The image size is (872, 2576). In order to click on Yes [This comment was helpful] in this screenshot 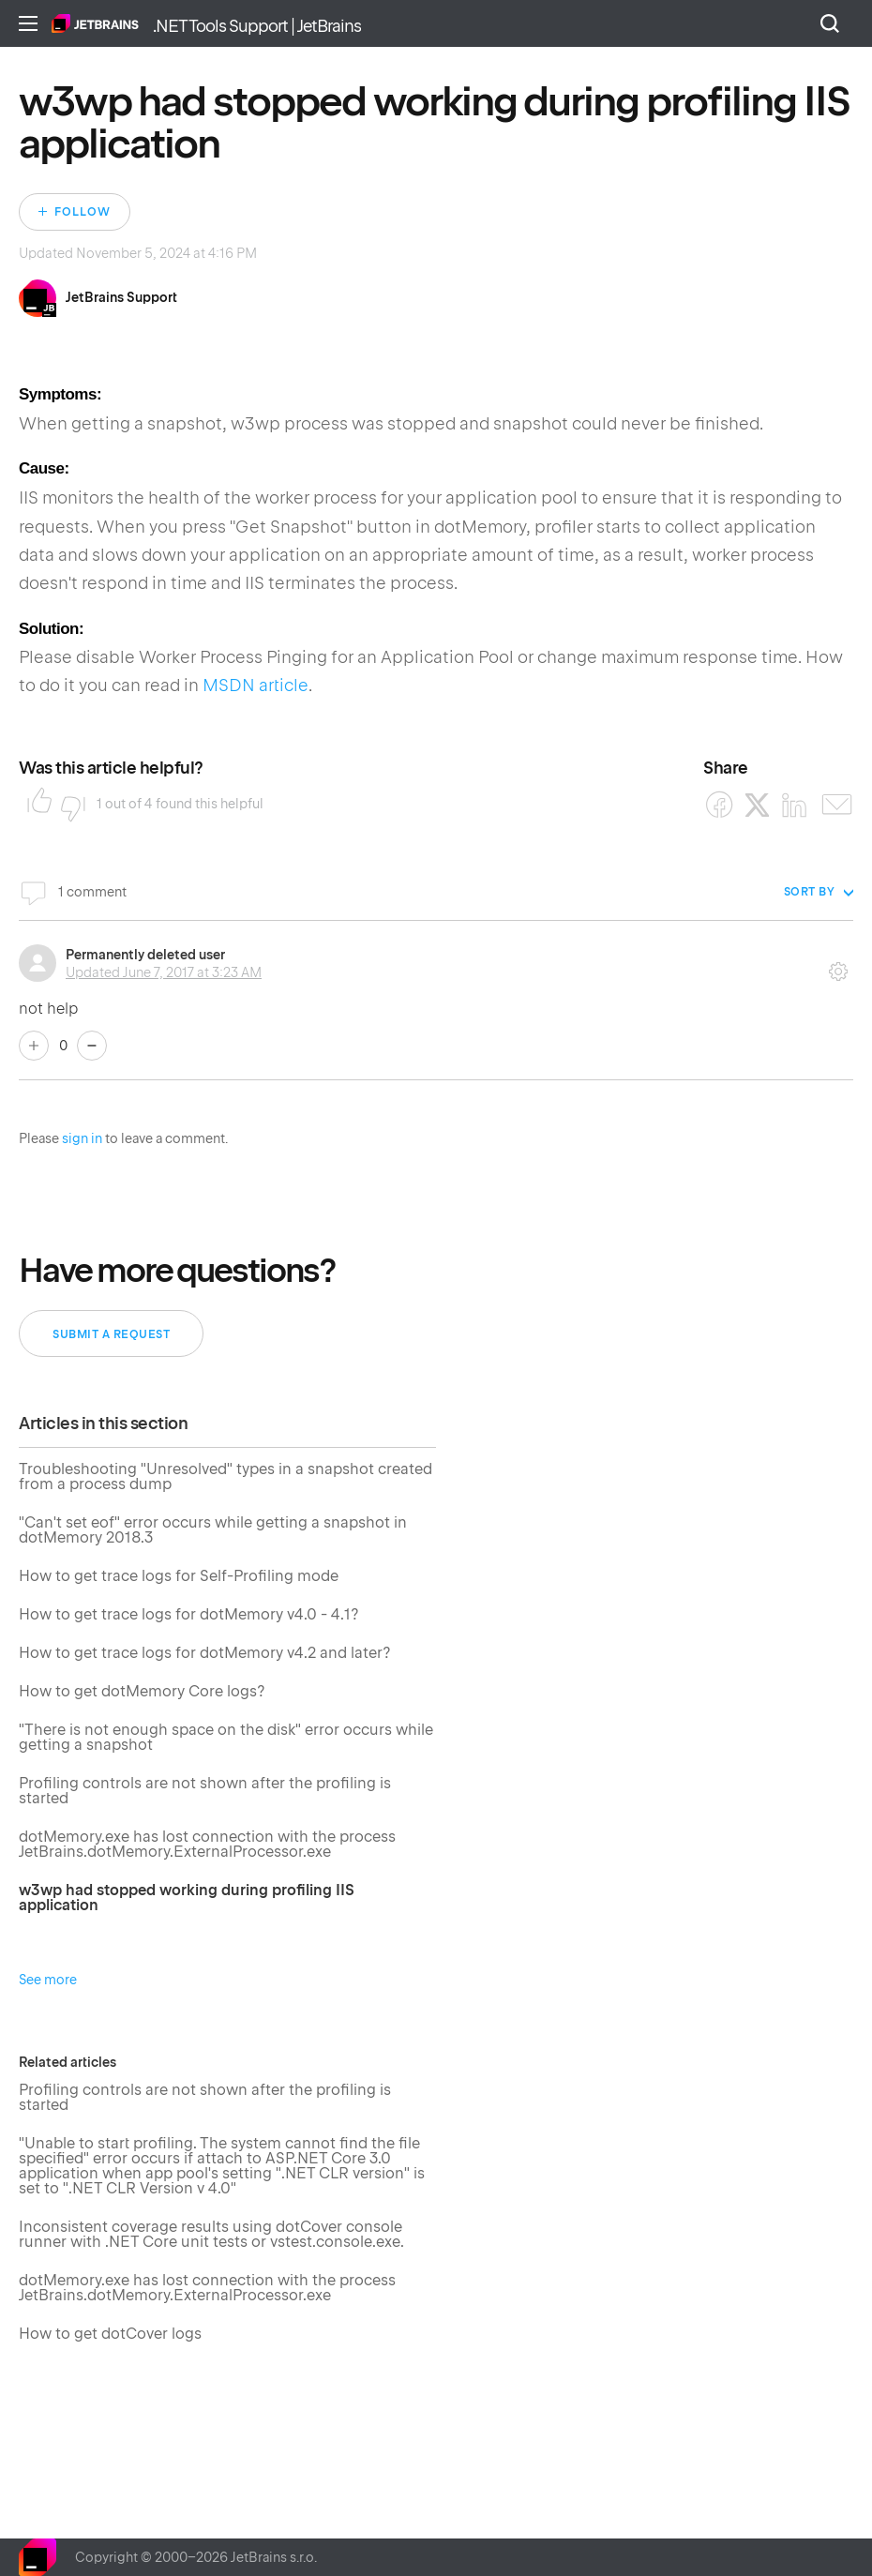, I will do `click(34, 1046)`.